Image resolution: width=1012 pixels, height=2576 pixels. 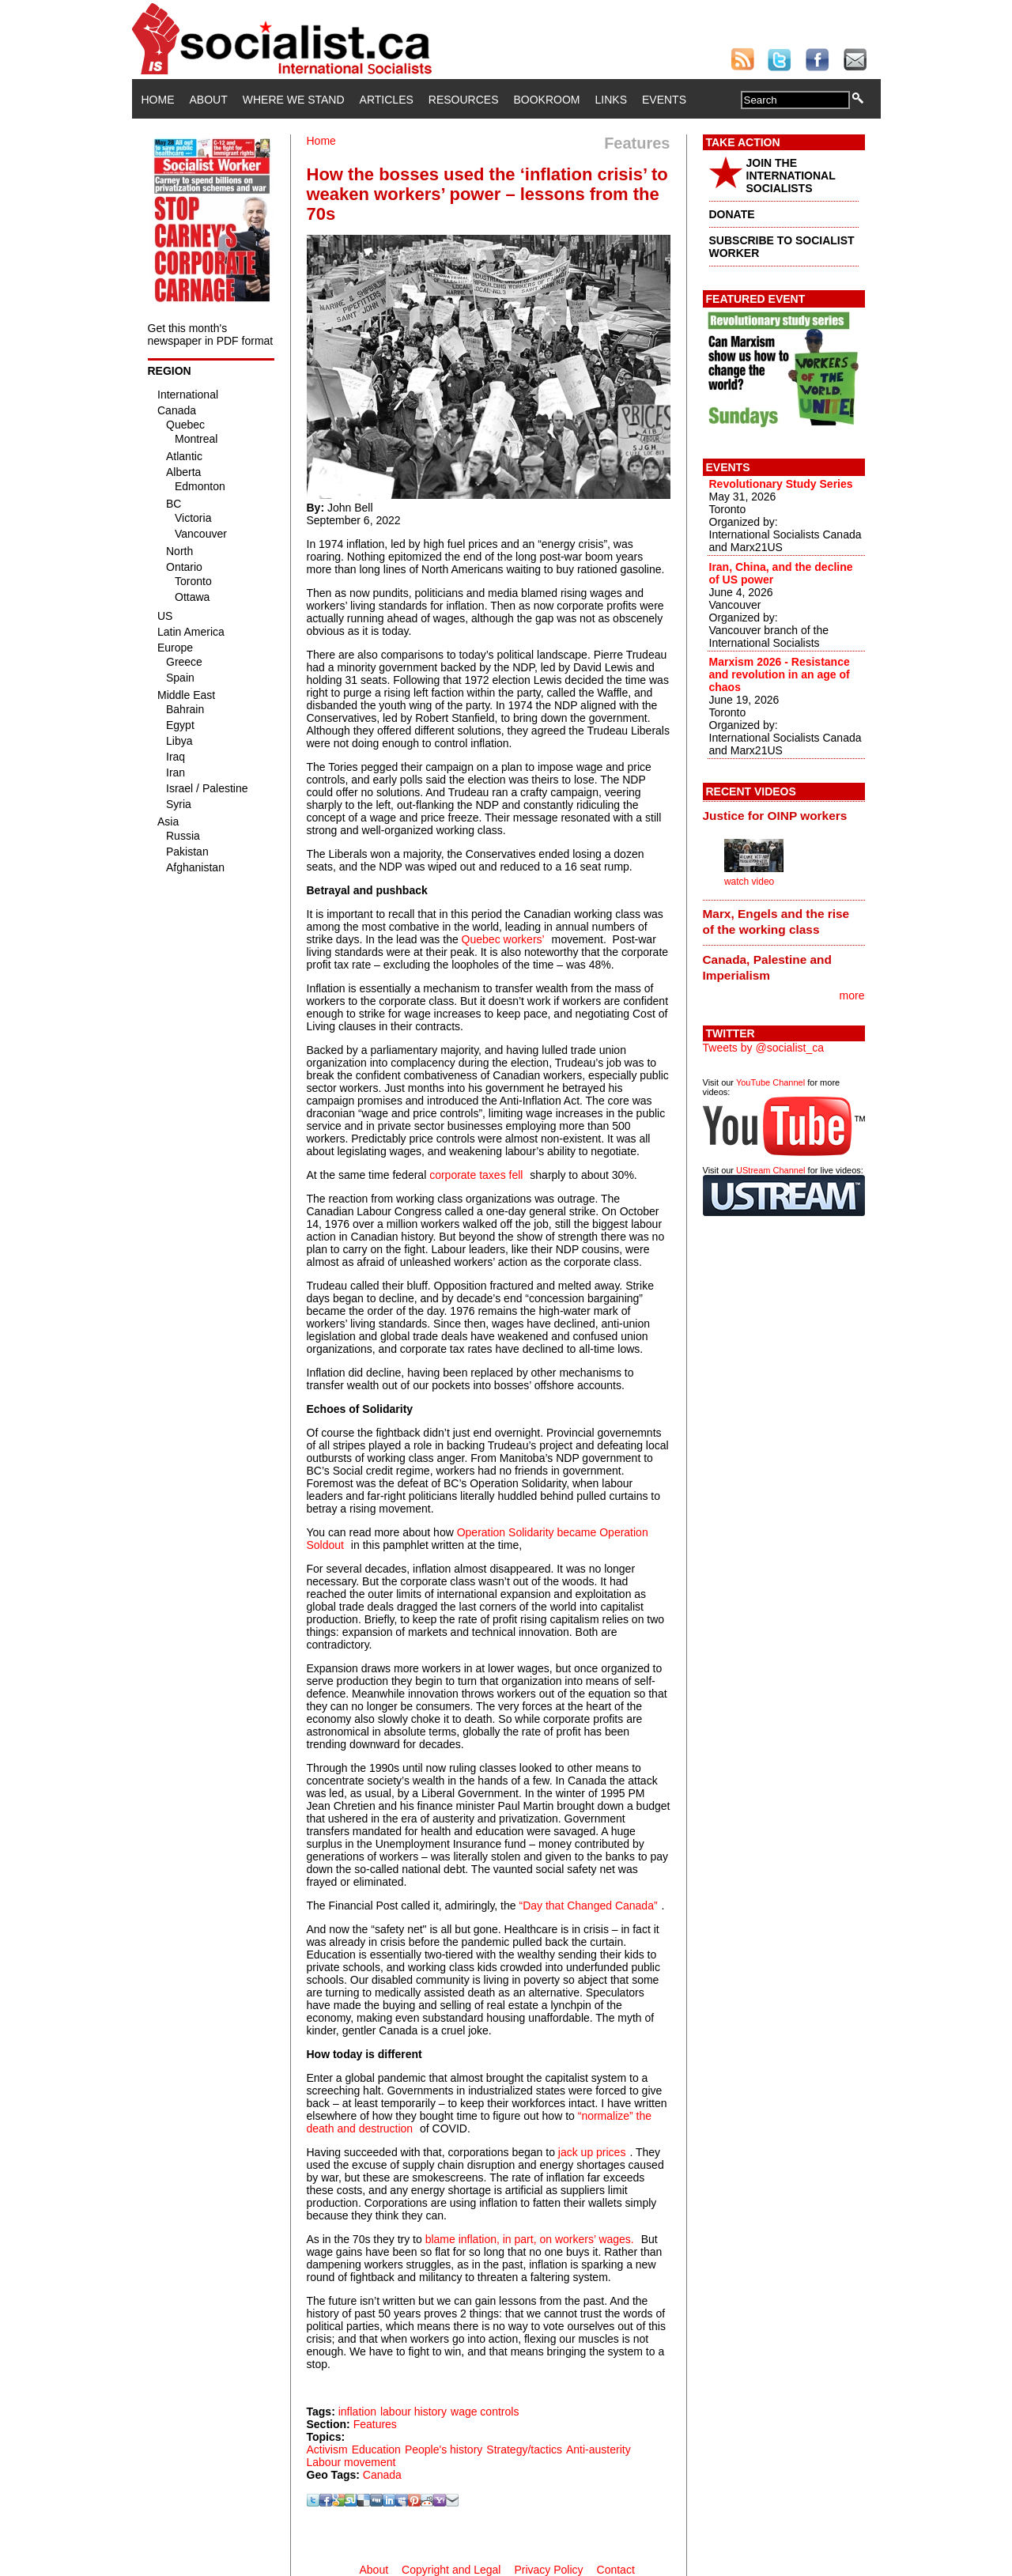 I want to click on Revolutionary Study Series, so click(x=781, y=484).